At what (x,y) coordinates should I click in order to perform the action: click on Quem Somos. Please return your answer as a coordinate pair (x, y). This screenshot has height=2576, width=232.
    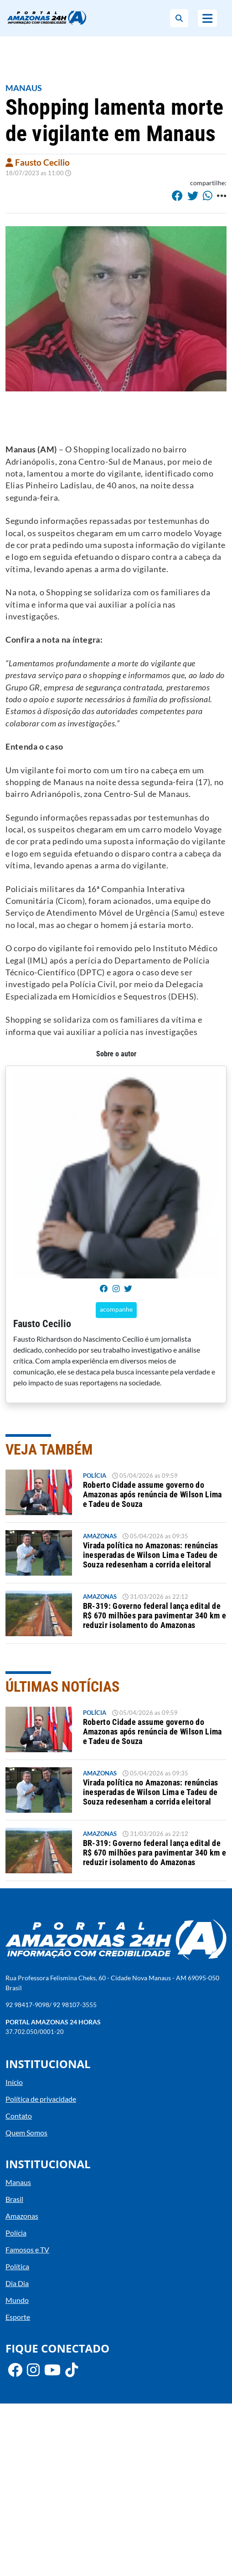
    Looking at the image, I should click on (26, 2132).